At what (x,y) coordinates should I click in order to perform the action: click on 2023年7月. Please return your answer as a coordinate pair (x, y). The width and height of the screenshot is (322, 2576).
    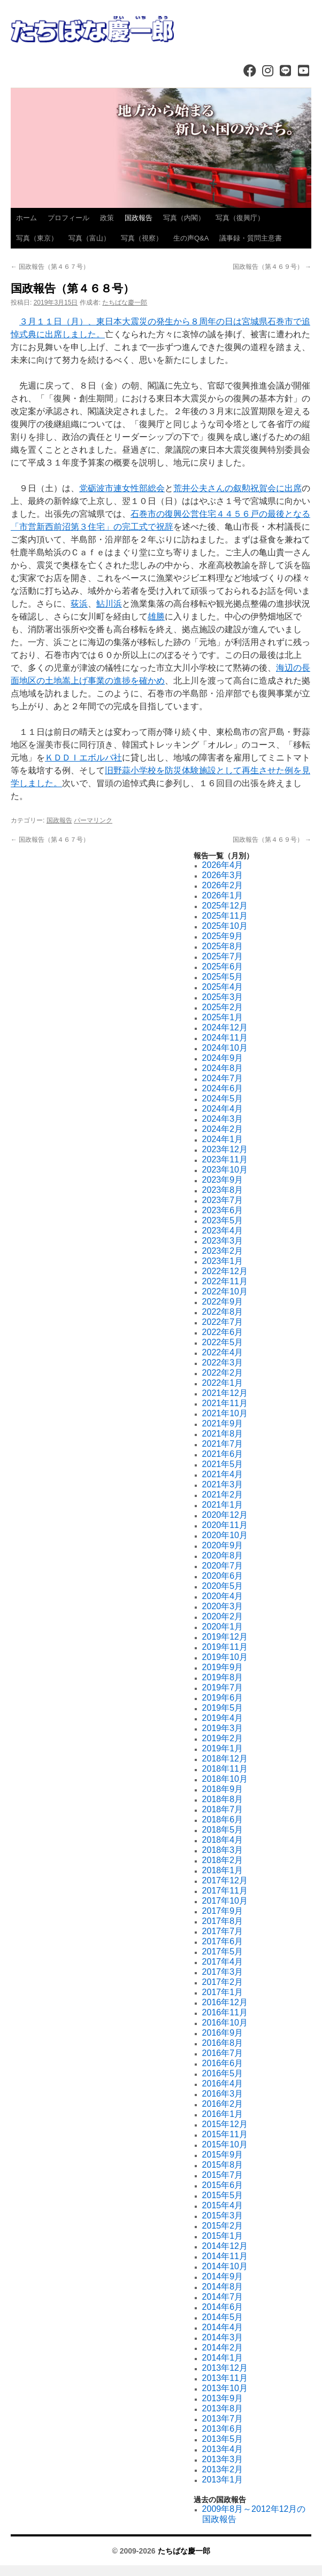
    Looking at the image, I should click on (222, 1200).